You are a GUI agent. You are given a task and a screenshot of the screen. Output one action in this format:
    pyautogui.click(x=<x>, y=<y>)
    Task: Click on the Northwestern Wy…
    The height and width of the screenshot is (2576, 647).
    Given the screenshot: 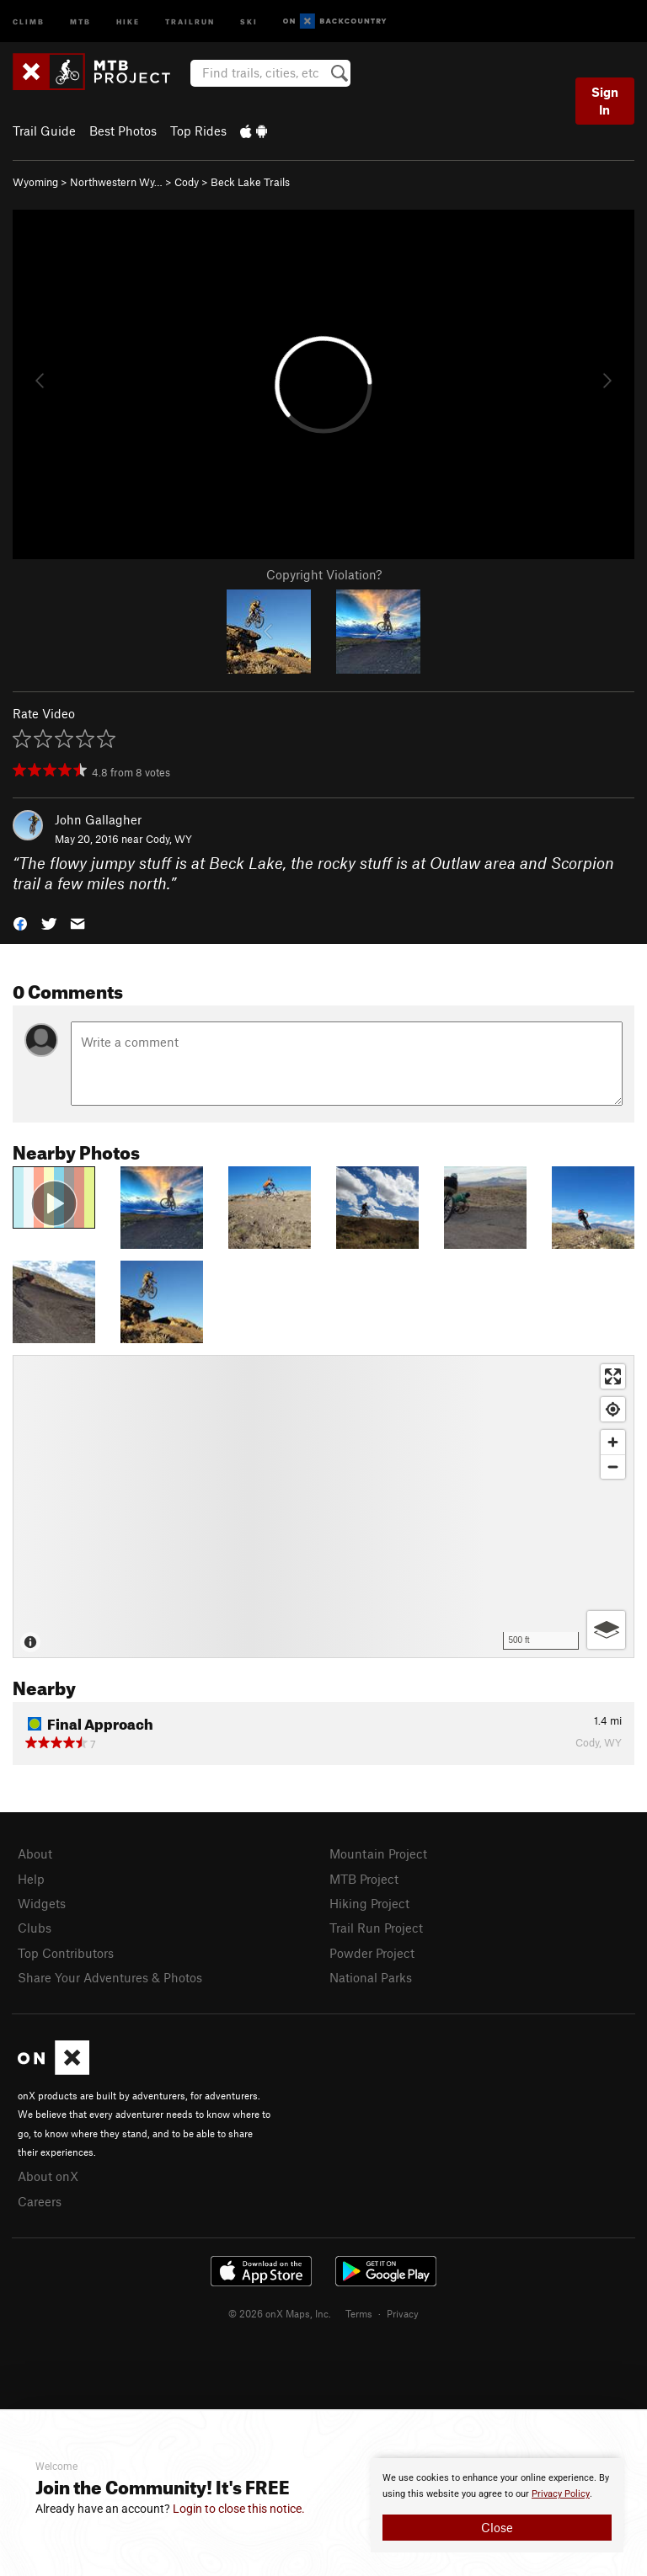 What is the action you would take?
    pyautogui.click(x=116, y=182)
    